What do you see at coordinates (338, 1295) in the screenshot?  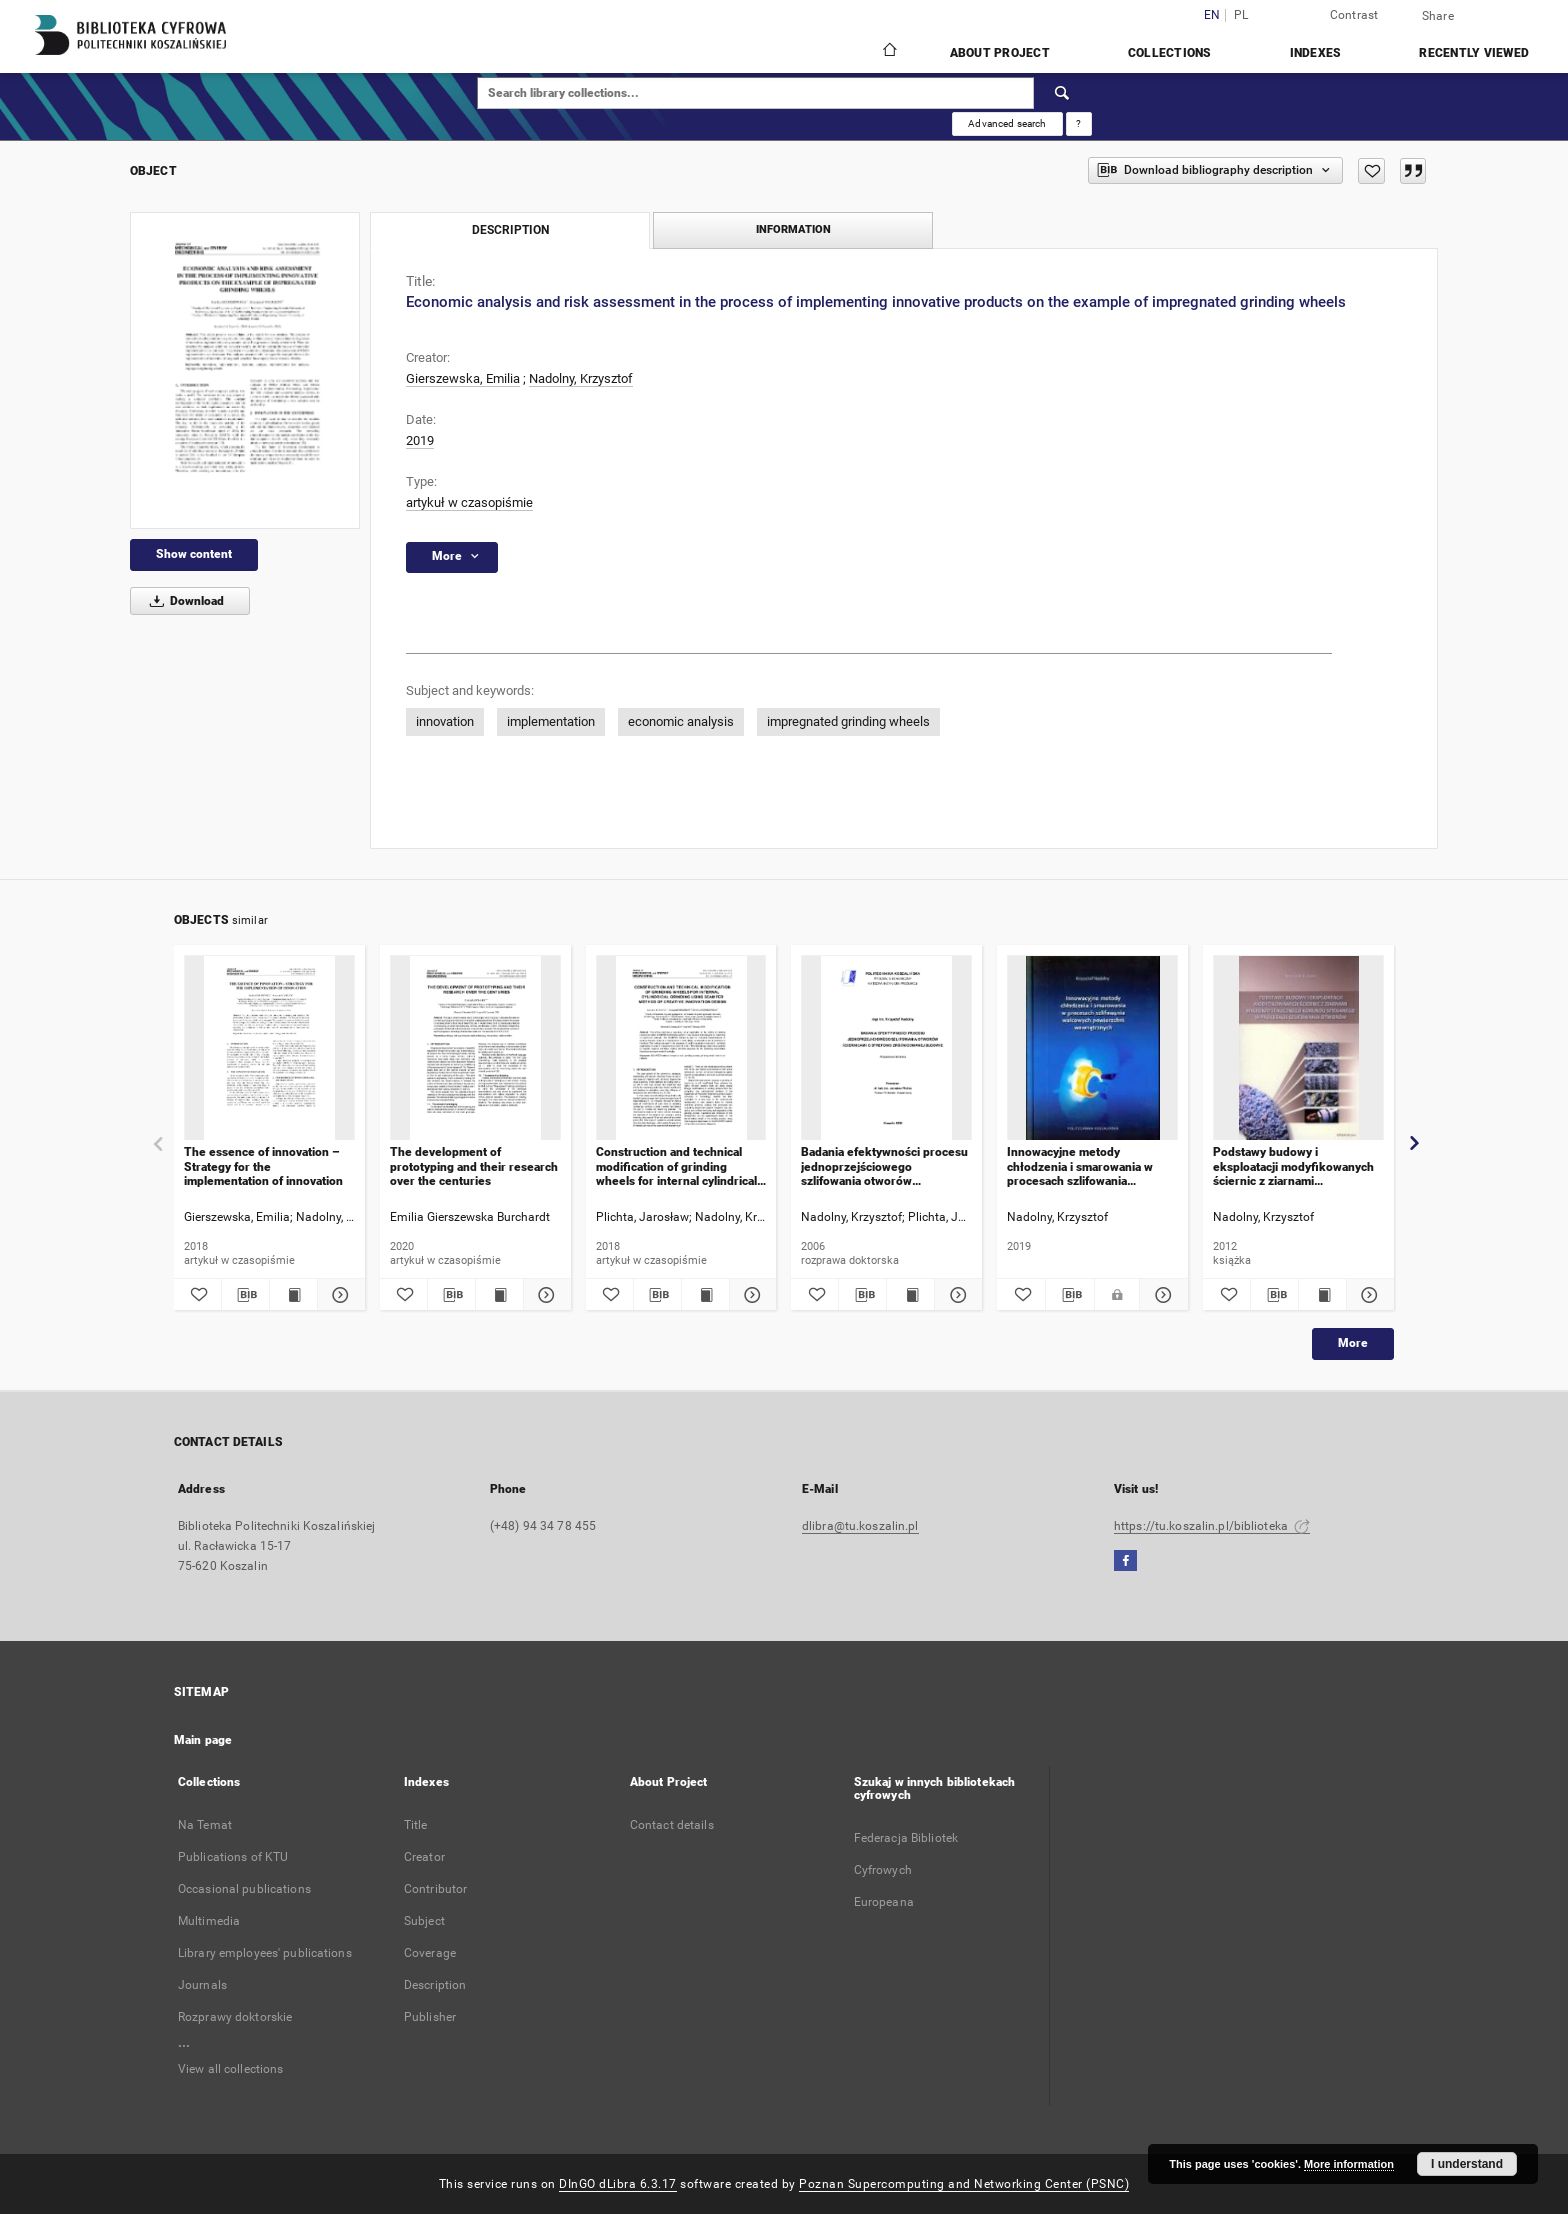 I see `[Show details The essence of innovation – Strategy for the implementation of innovation]` at bounding box center [338, 1295].